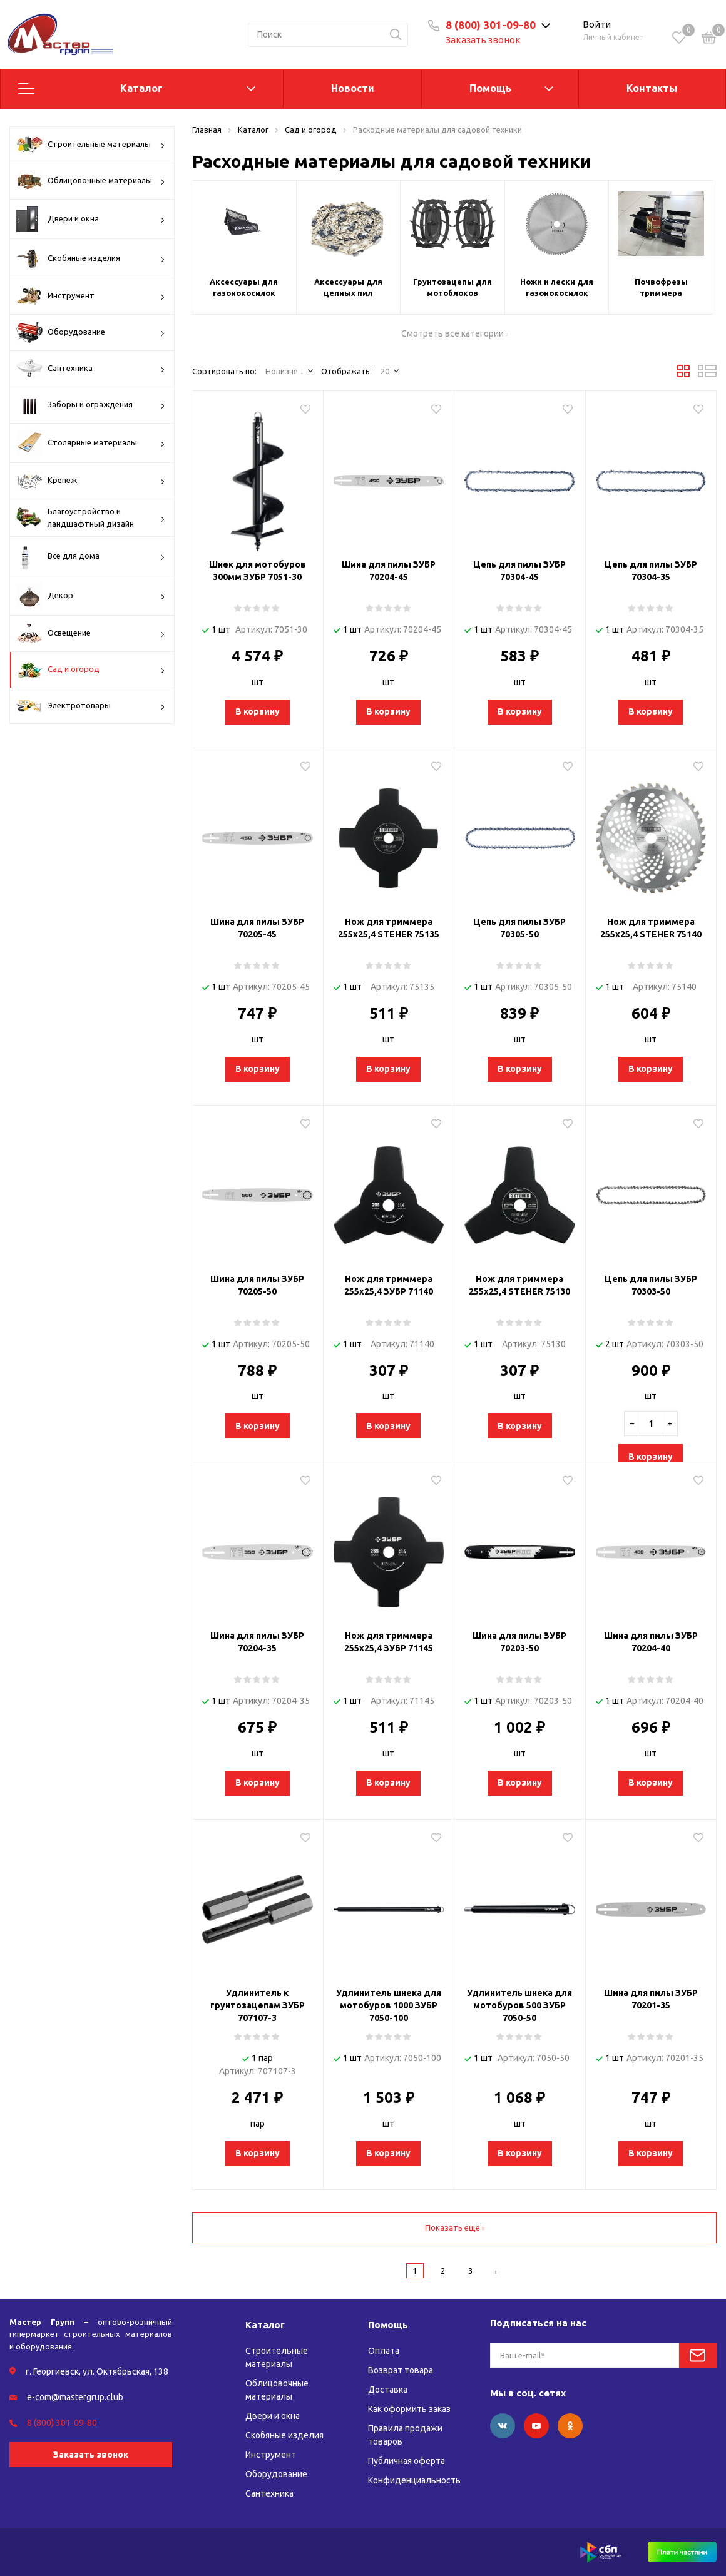 The width and height of the screenshot is (726, 2576). I want to click on Облицовочные материалы, so click(90, 181).